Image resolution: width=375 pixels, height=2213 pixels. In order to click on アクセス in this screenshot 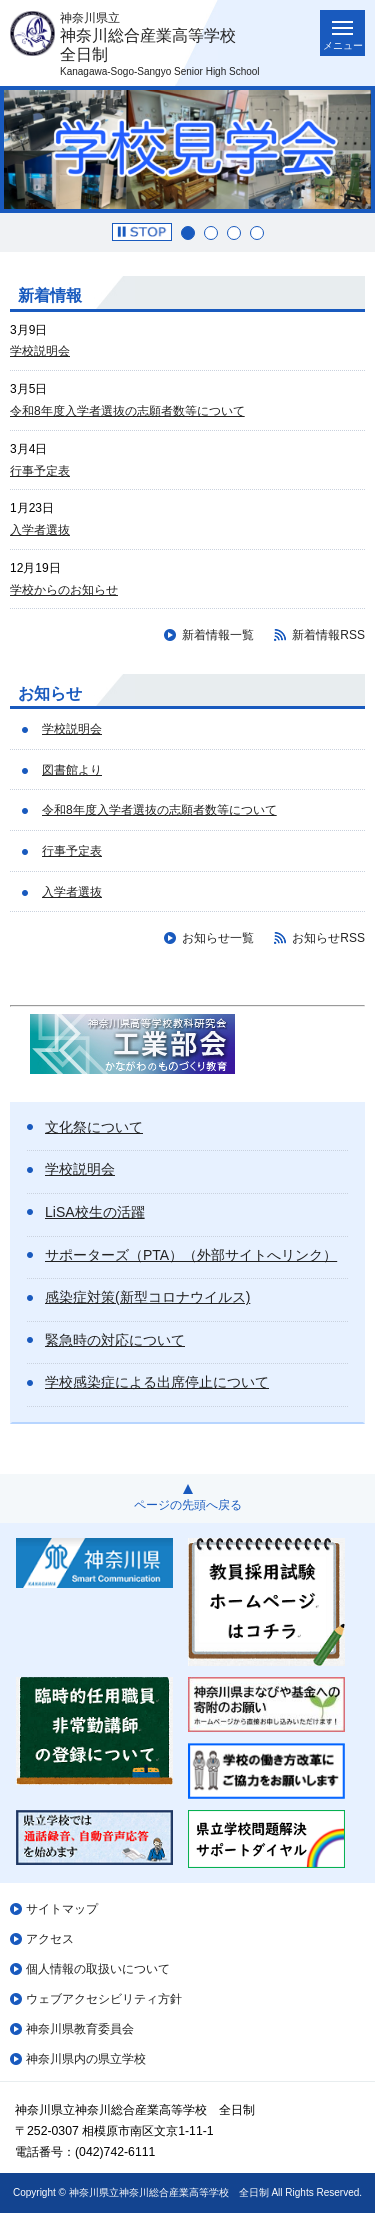, I will do `click(50, 1939)`.